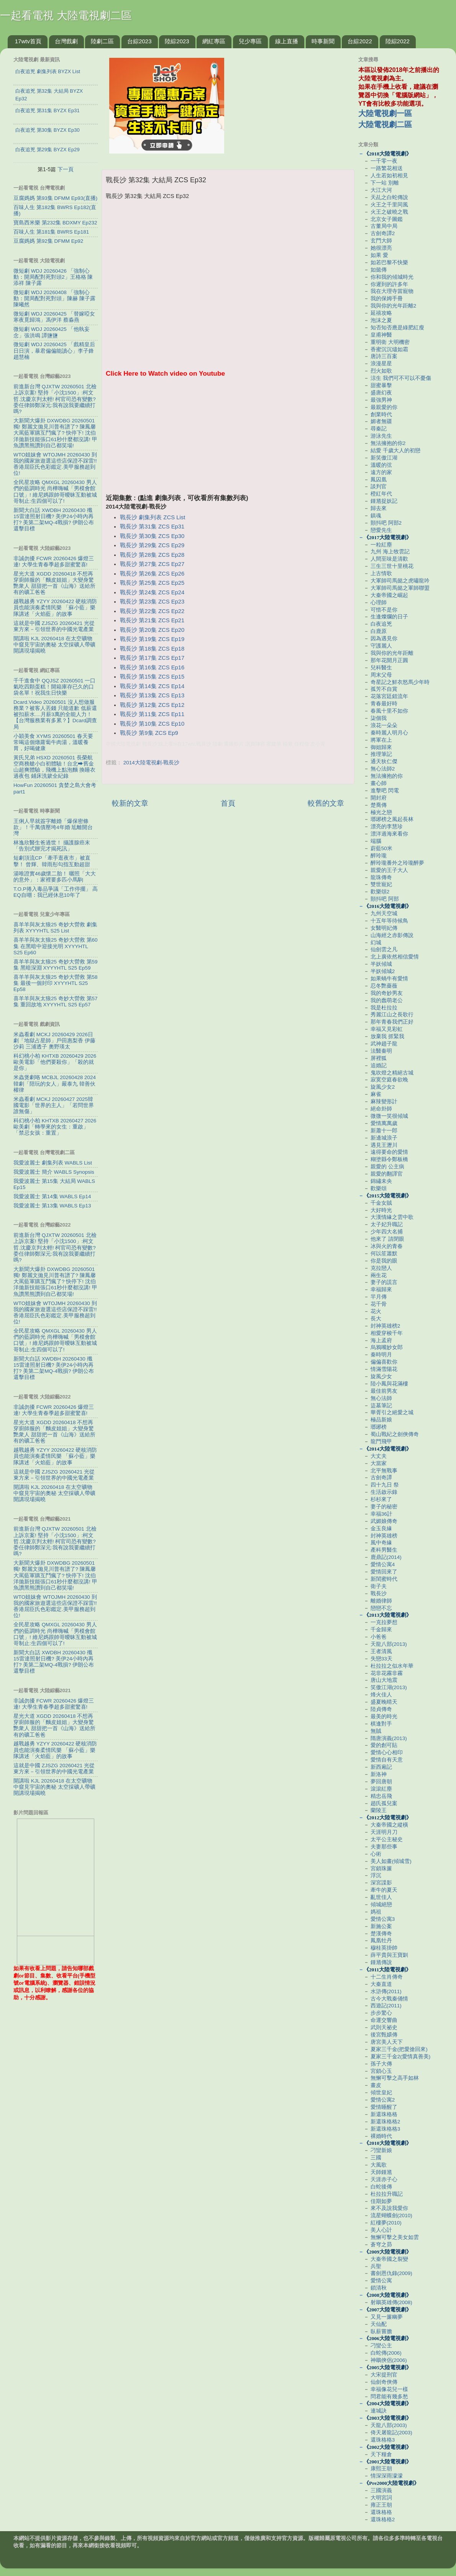 This screenshot has width=456, height=2576. I want to click on 王俐人早就簽字離婚「爆保密條款」！千萬債壓垮4年婚 尪離開台灣, so click(53, 827).